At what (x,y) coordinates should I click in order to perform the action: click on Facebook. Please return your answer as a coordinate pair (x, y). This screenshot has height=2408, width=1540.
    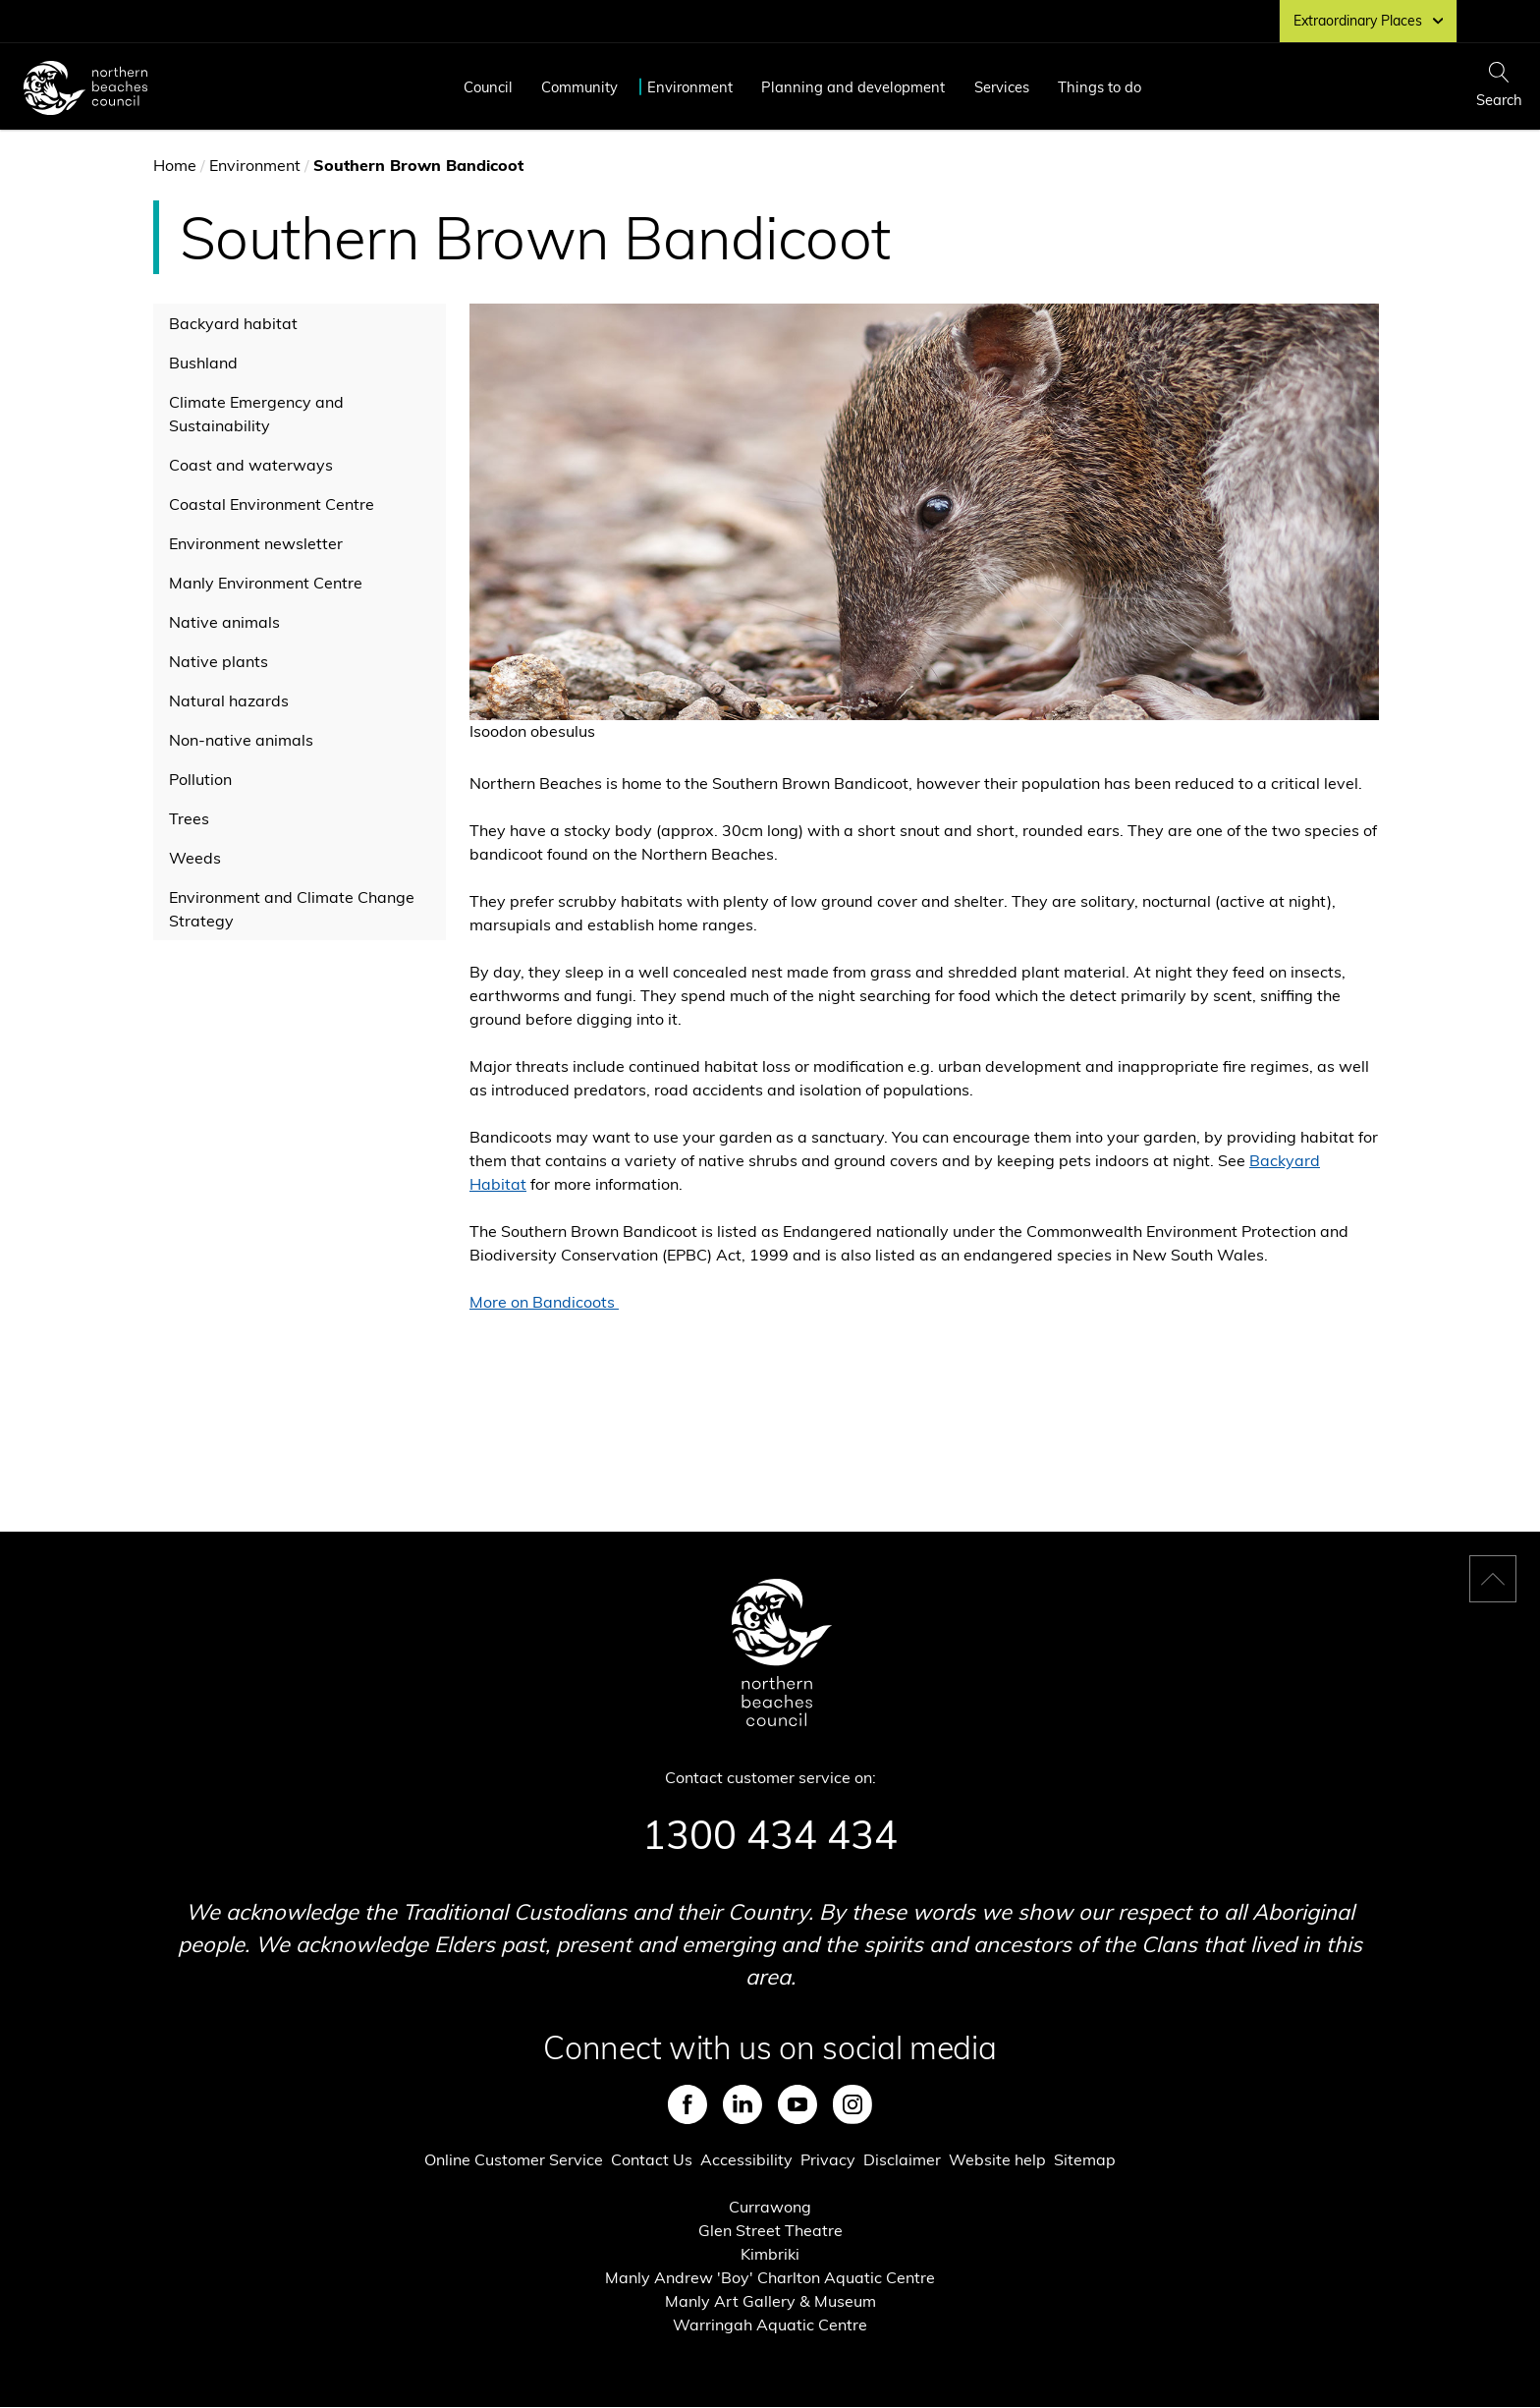
    Looking at the image, I should click on (687, 2104).